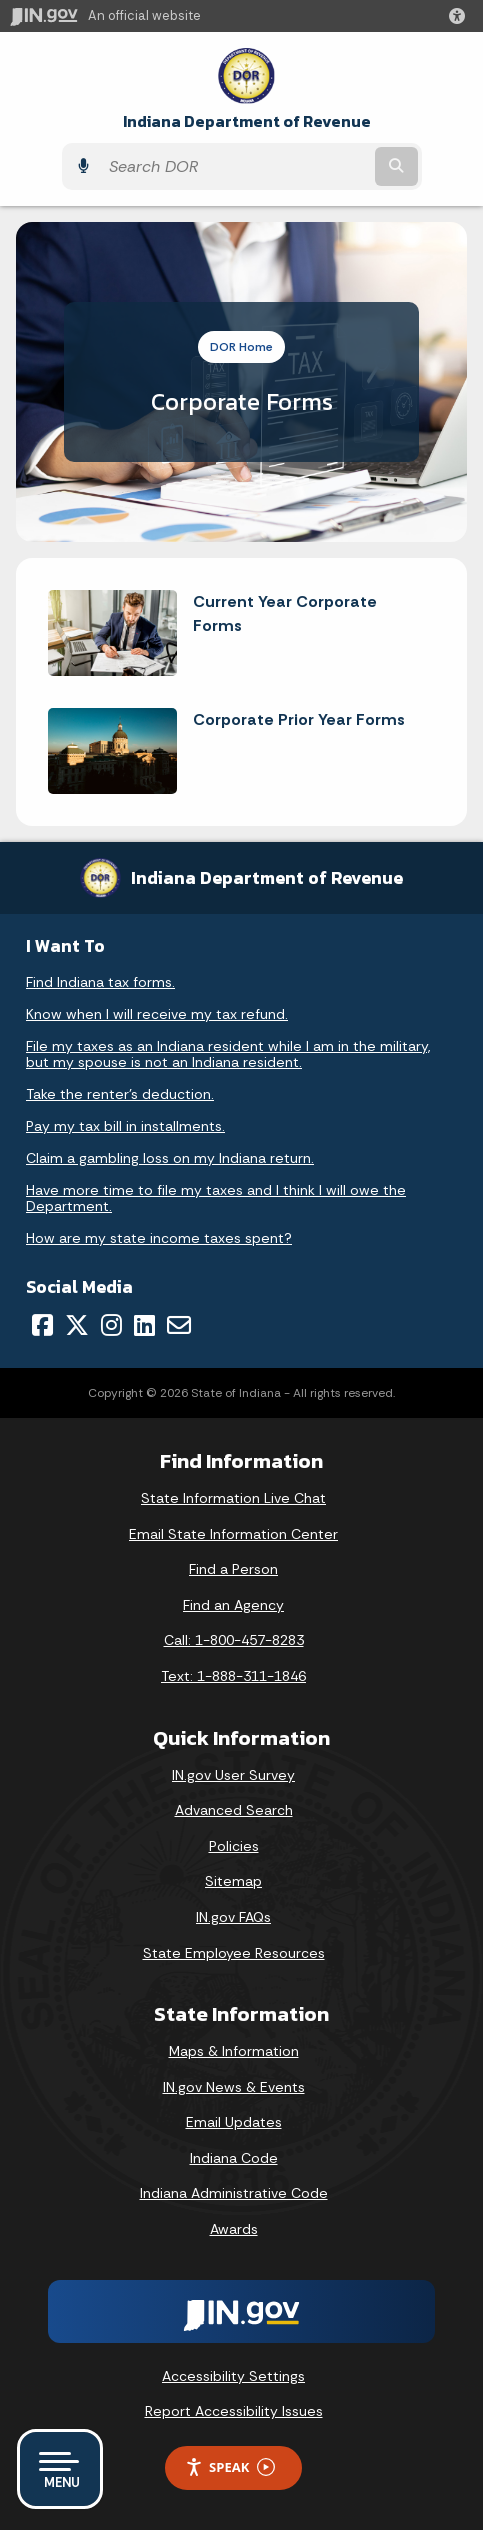  Describe the element at coordinates (247, 121) in the screenshot. I see `Indiana Department of Revenue` at that location.